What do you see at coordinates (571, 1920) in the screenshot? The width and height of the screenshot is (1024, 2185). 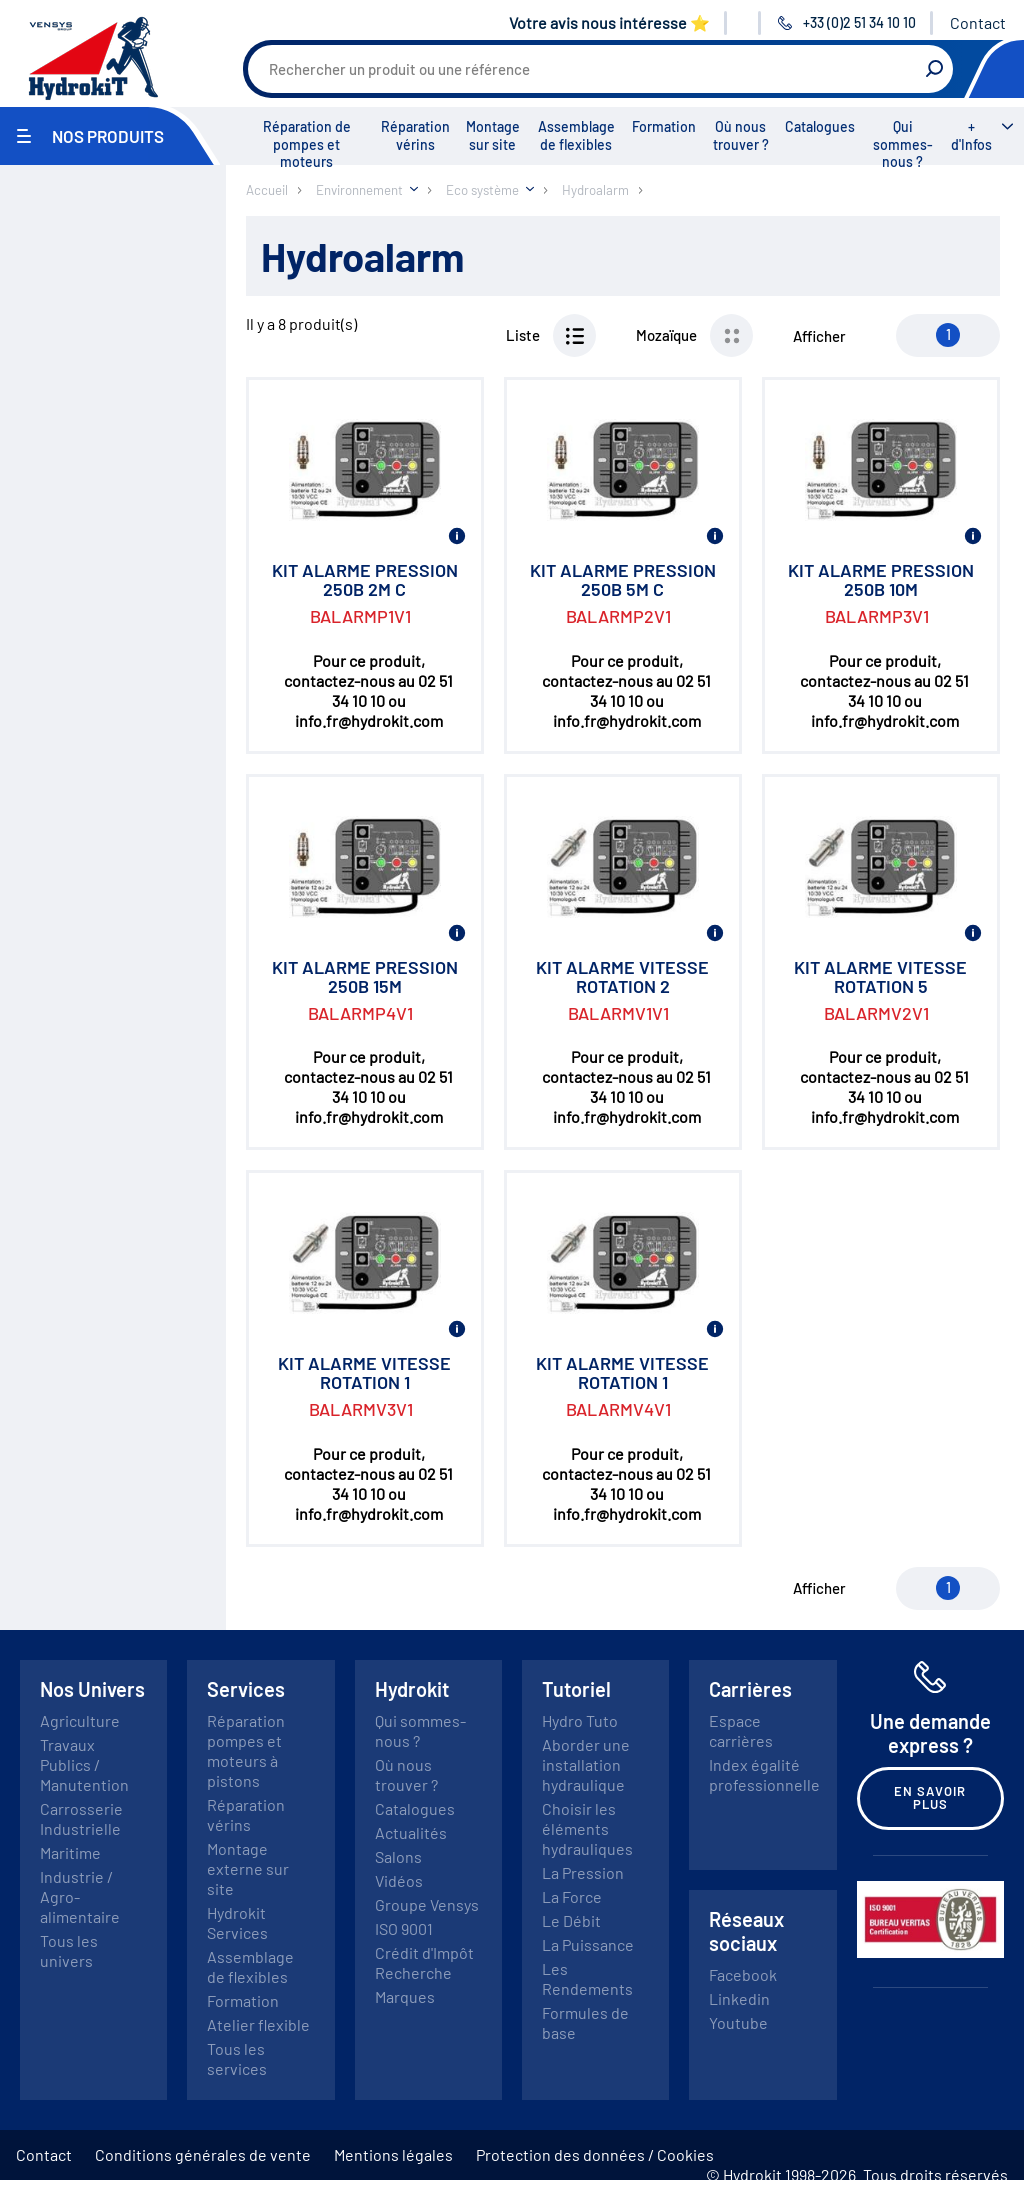 I see `Le Débit` at bounding box center [571, 1920].